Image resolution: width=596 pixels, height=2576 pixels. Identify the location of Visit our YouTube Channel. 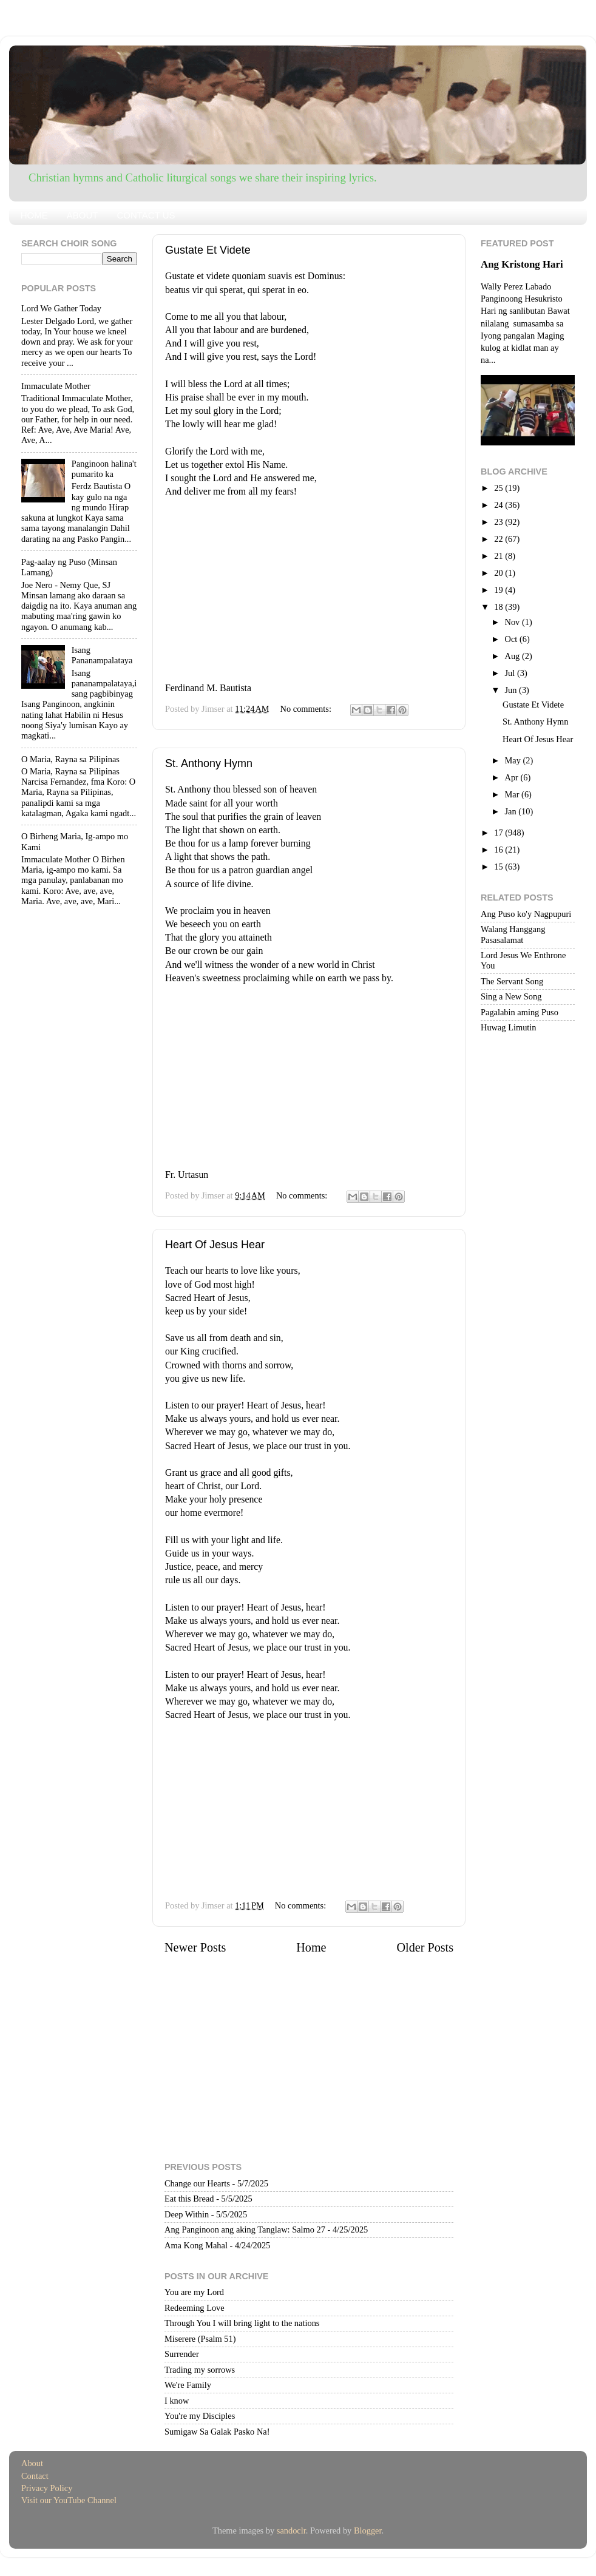
(69, 2500).